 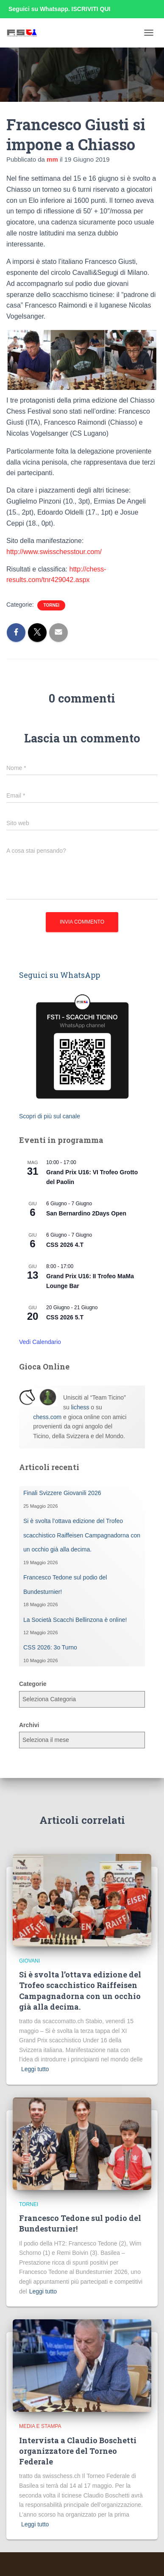 I want to click on Giovani, so click(x=29, y=1961).